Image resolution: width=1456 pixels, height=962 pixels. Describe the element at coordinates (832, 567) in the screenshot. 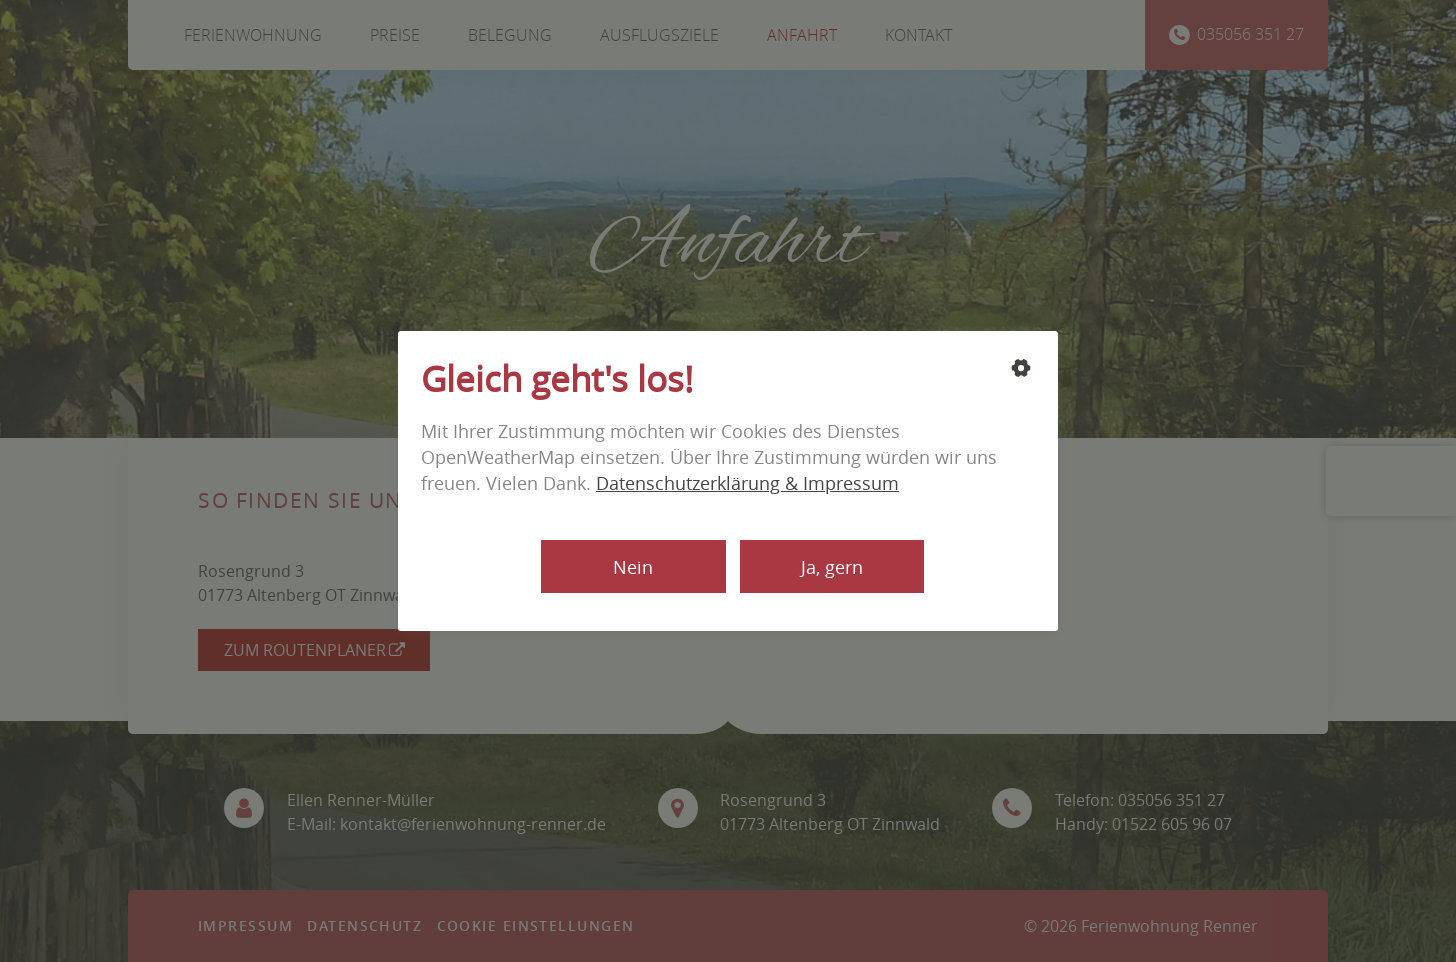

I see `Ja, gern` at that location.